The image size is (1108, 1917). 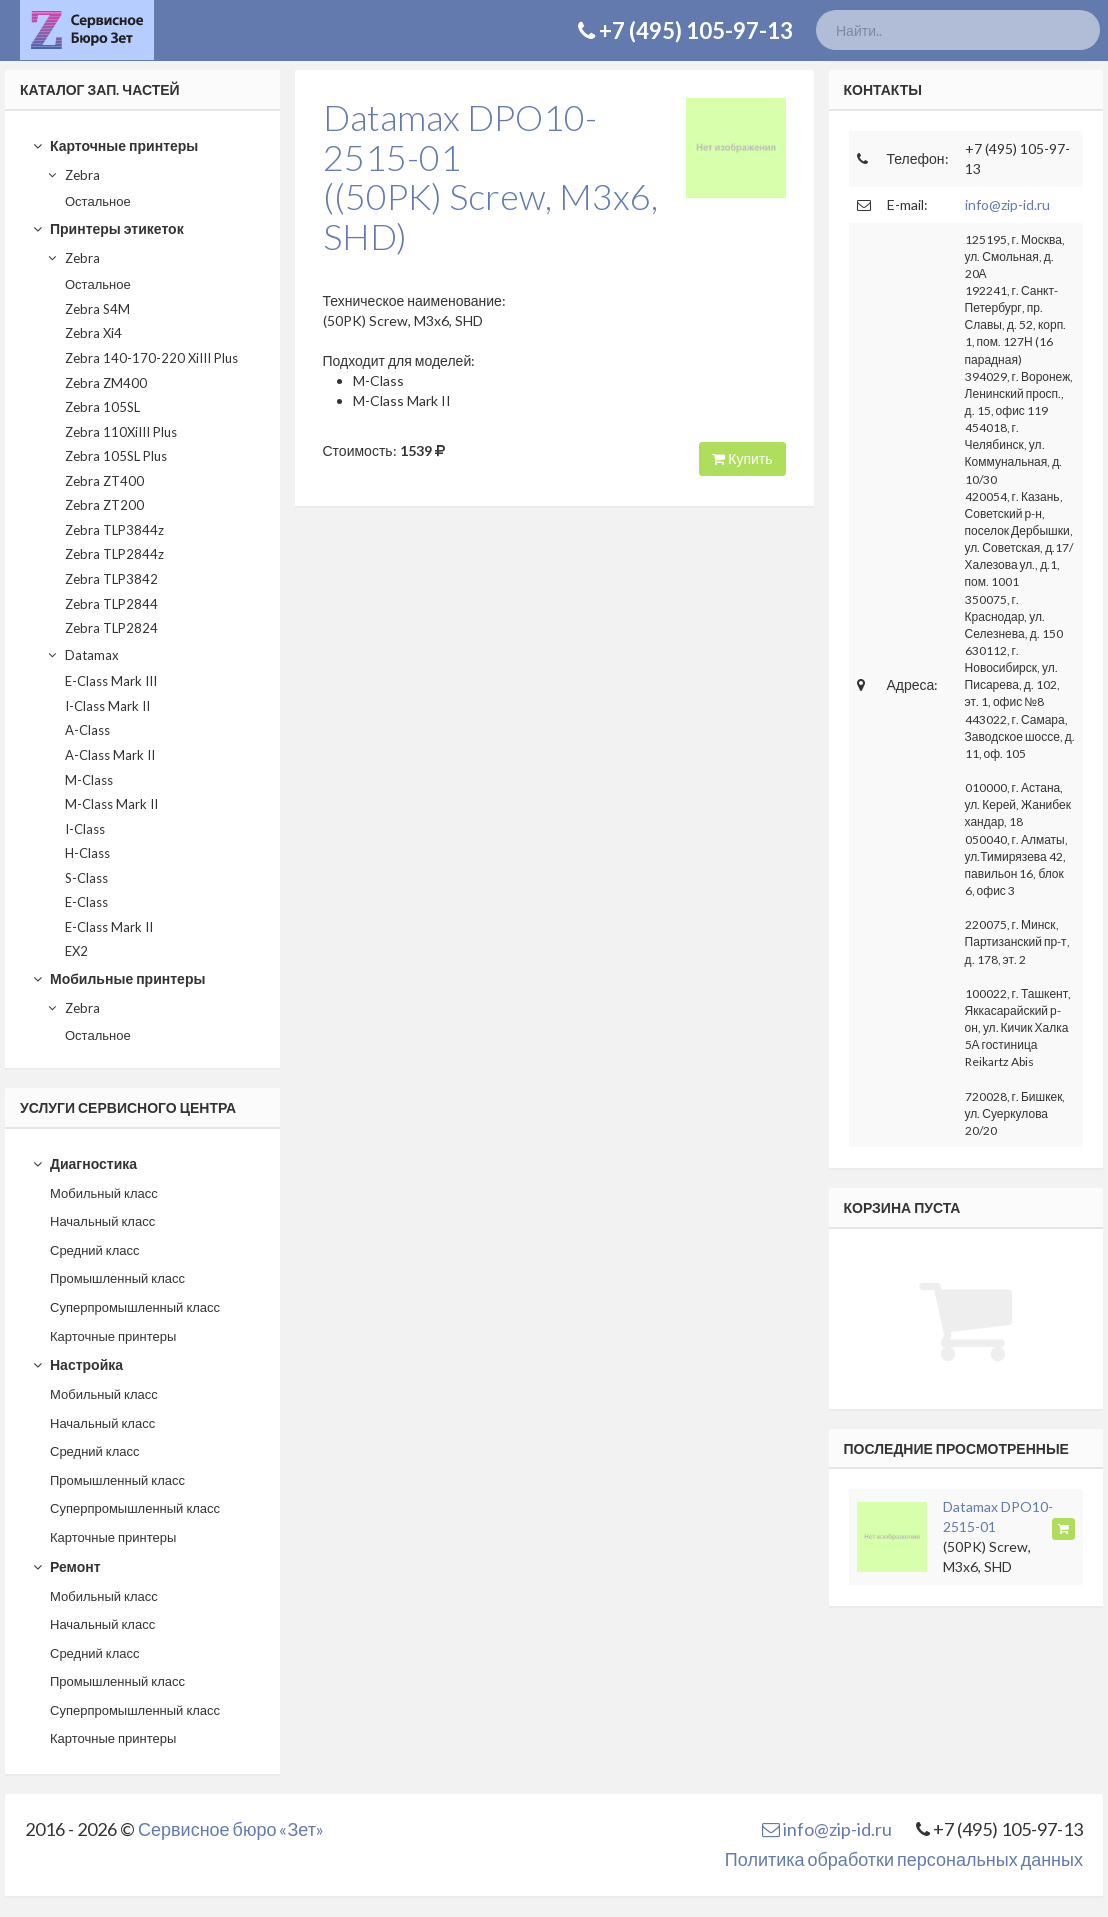 What do you see at coordinates (742, 458) in the screenshot?
I see `Купить` at bounding box center [742, 458].